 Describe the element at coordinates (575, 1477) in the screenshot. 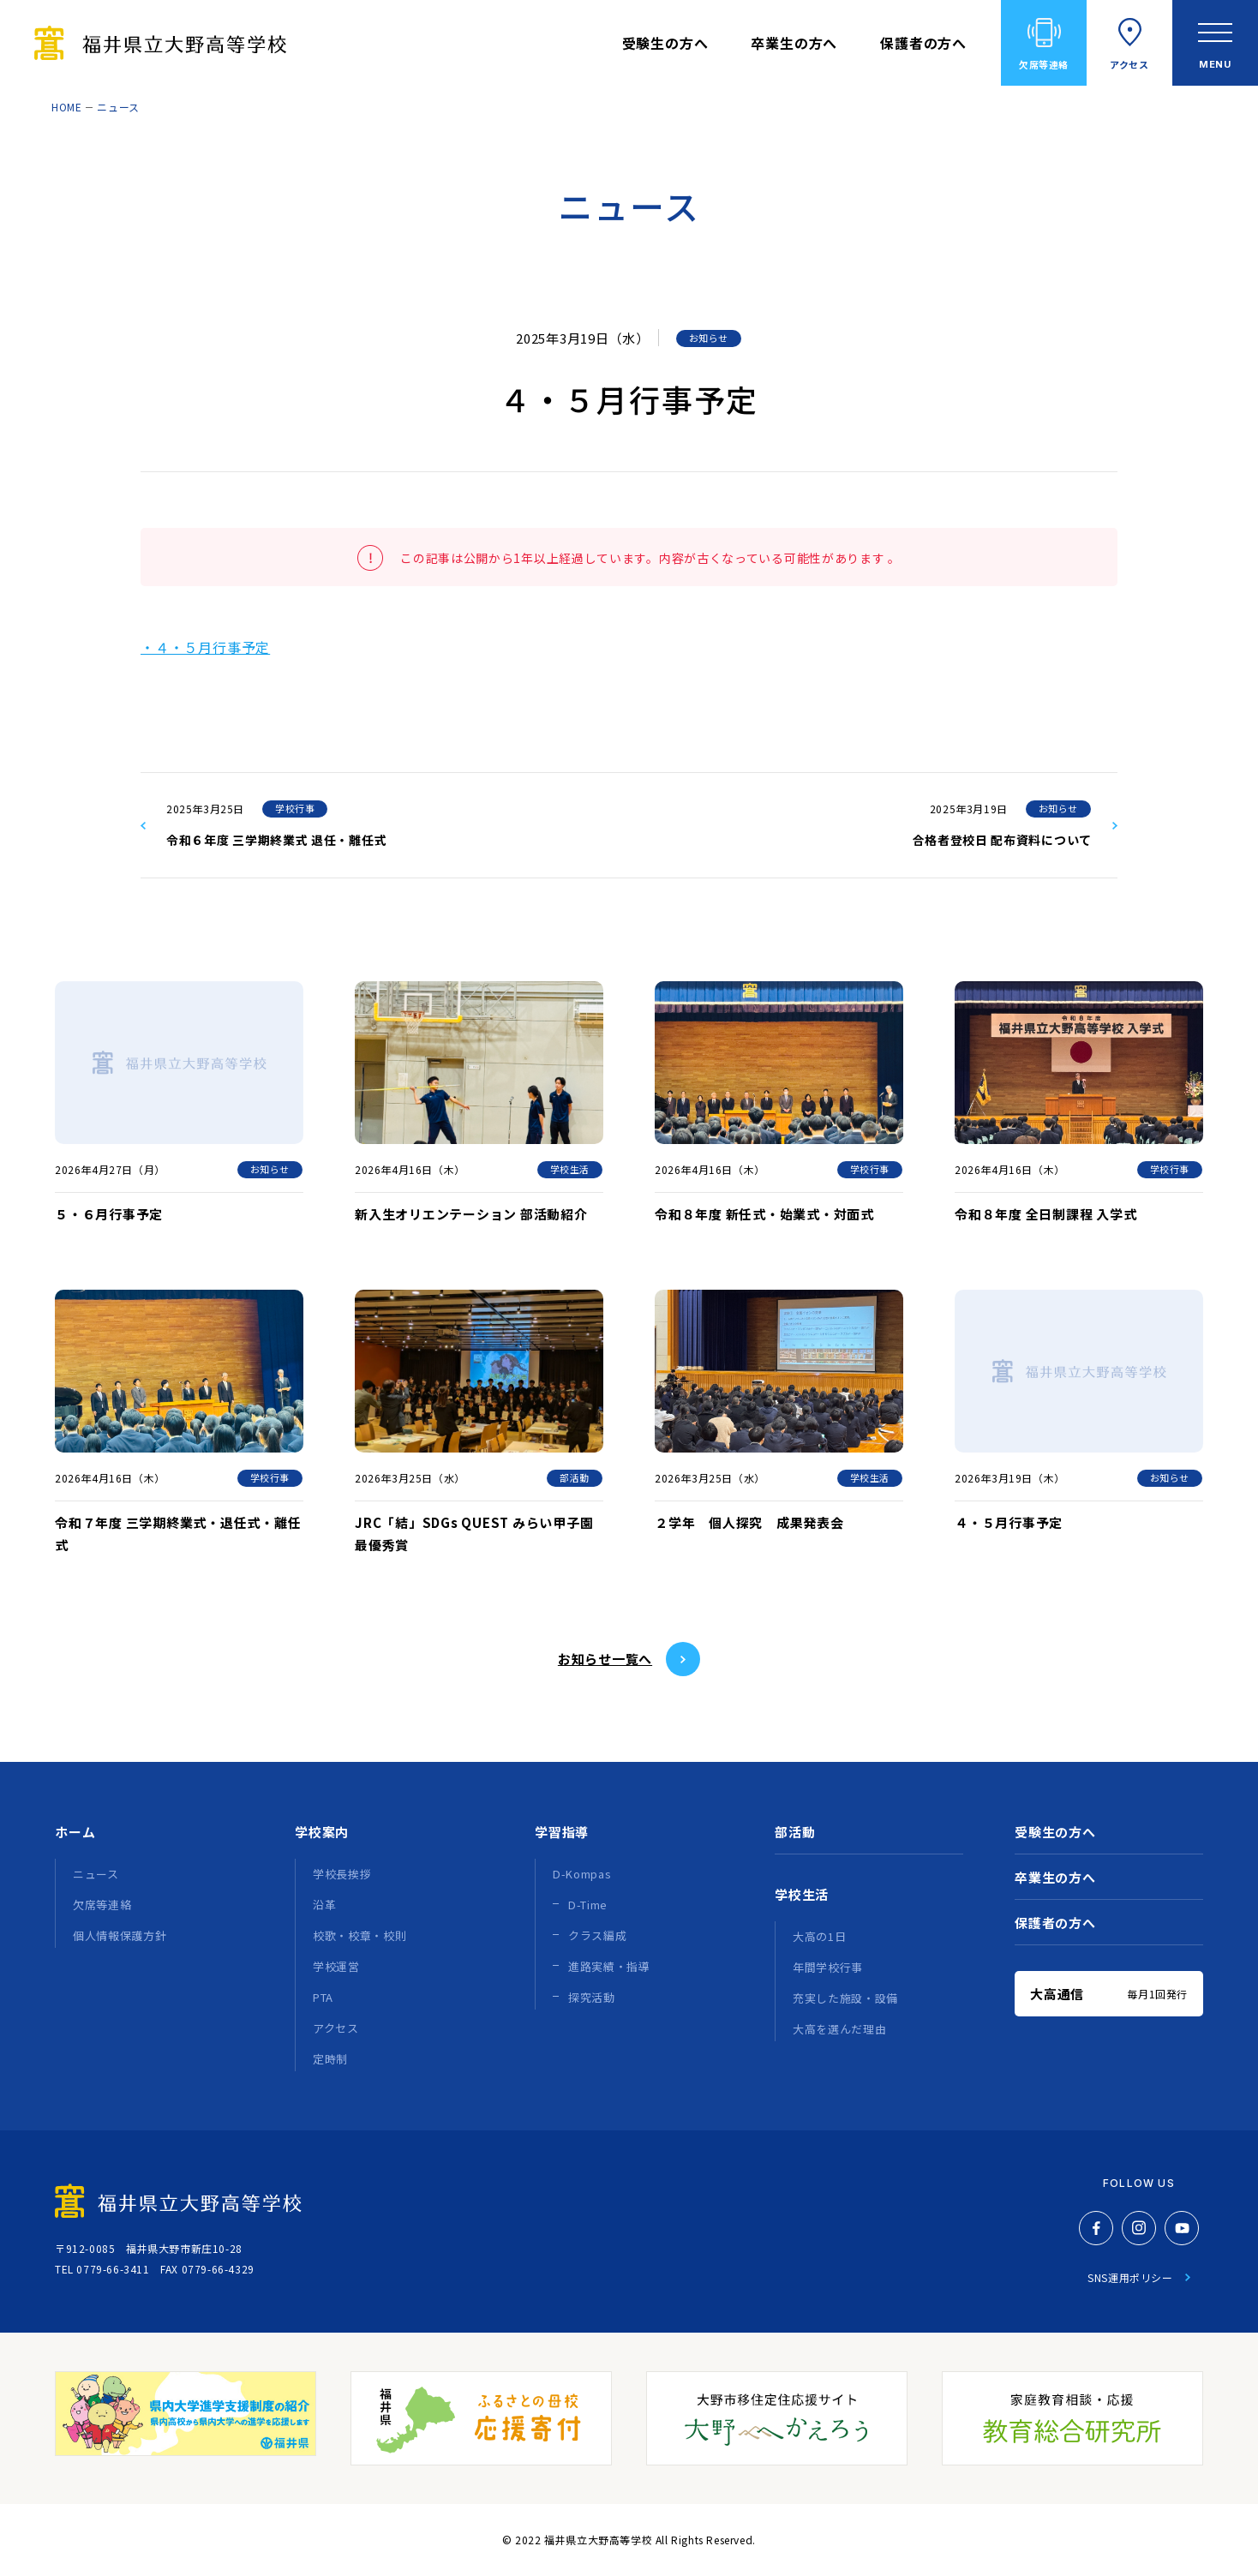

I see `部活動` at that location.